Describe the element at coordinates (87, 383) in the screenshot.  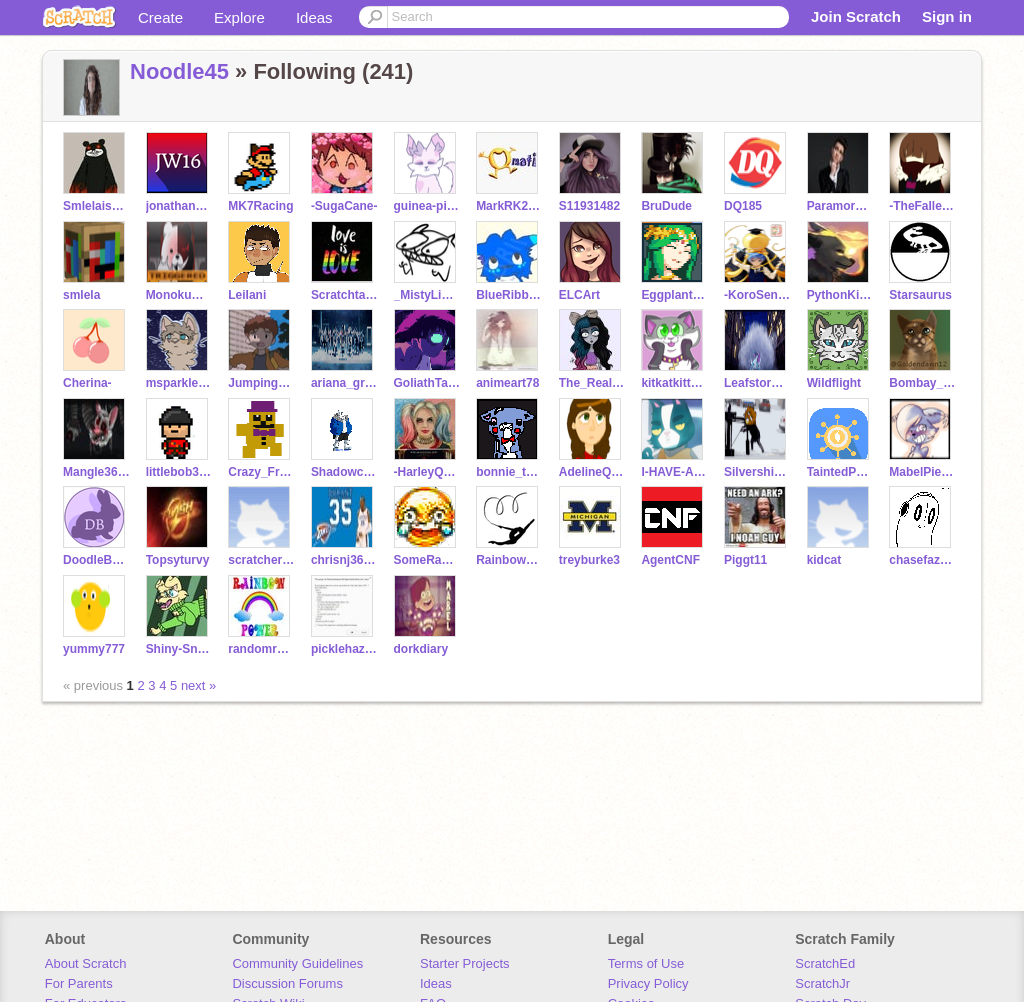
I see `Cherina-` at that location.